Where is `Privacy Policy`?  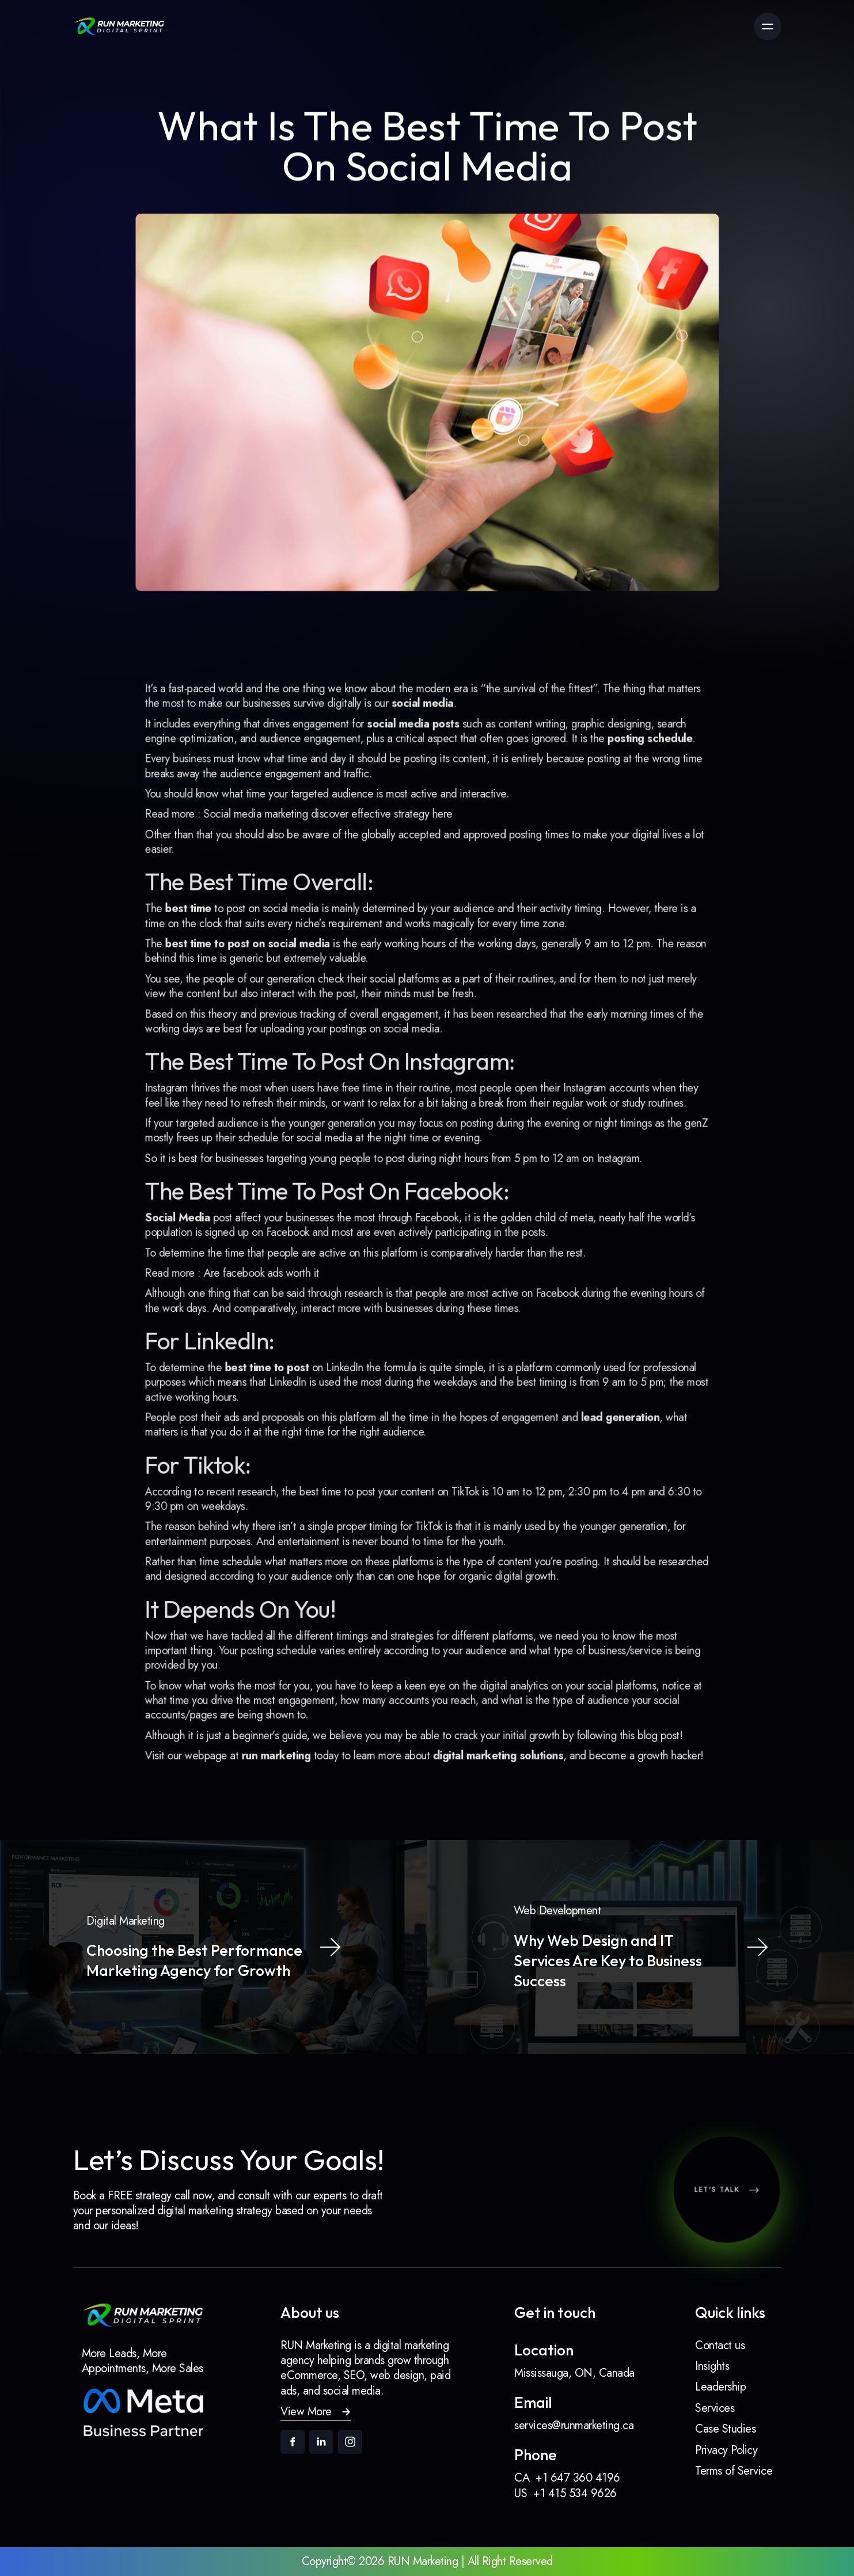 Privacy Policy is located at coordinates (726, 2450).